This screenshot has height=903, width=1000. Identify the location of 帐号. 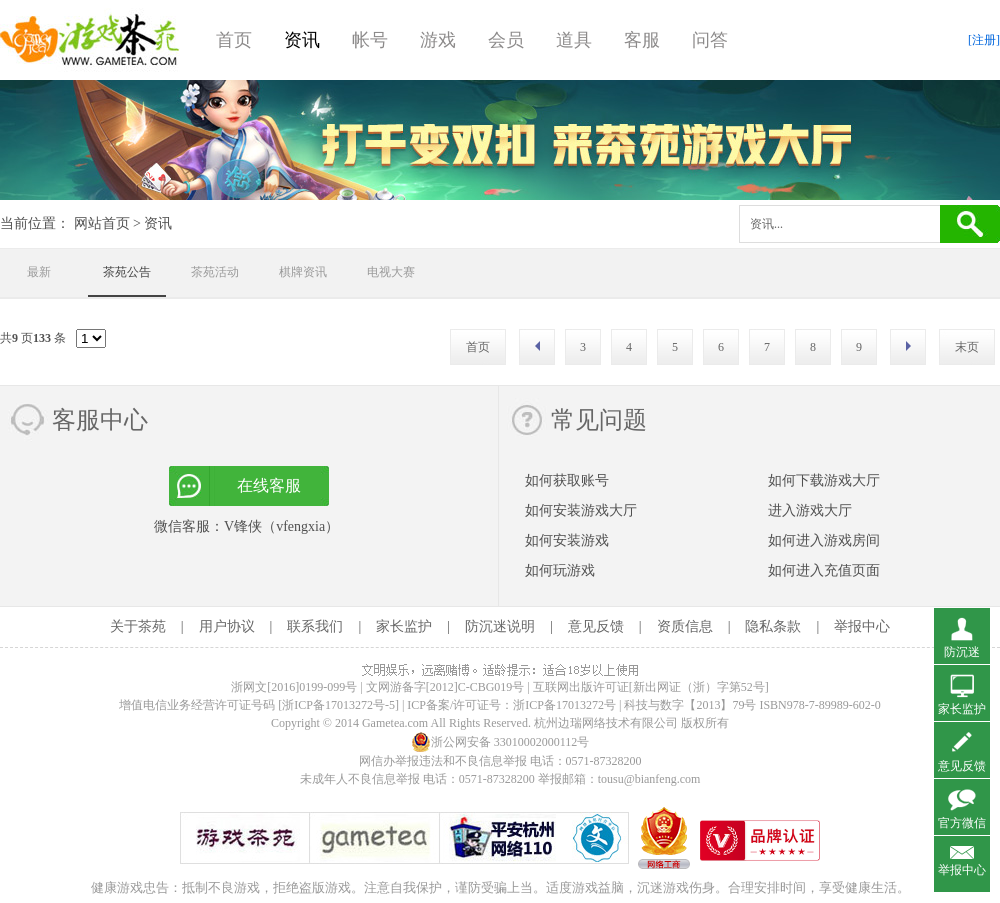
(370, 40).